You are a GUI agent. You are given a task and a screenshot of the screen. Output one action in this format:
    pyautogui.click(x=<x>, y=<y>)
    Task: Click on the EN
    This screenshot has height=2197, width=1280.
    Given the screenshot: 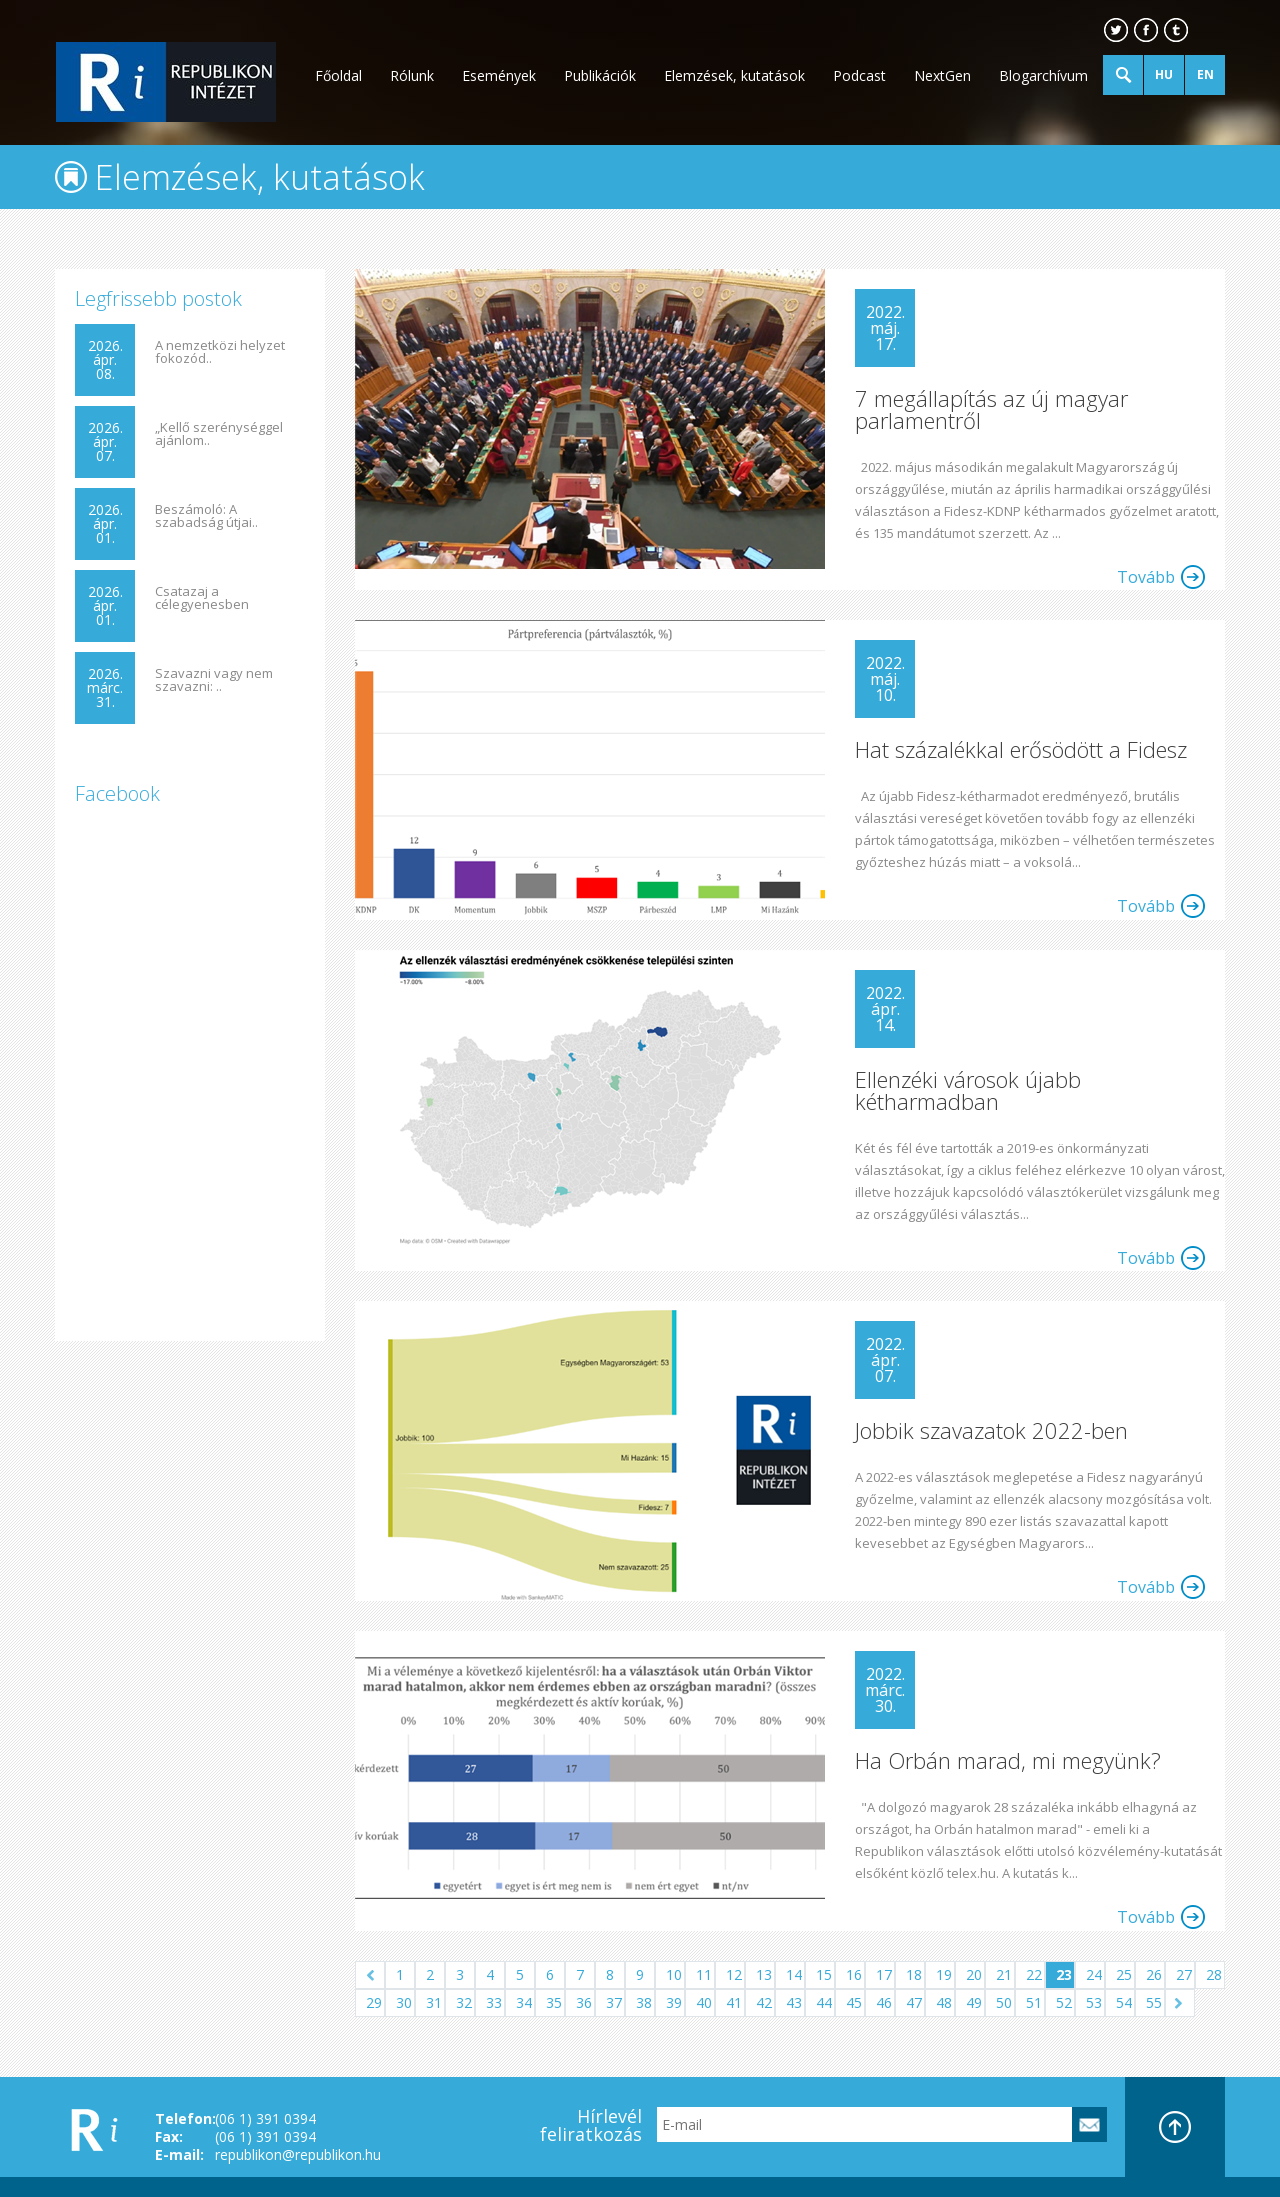 What is the action you would take?
    pyautogui.click(x=1205, y=74)
    